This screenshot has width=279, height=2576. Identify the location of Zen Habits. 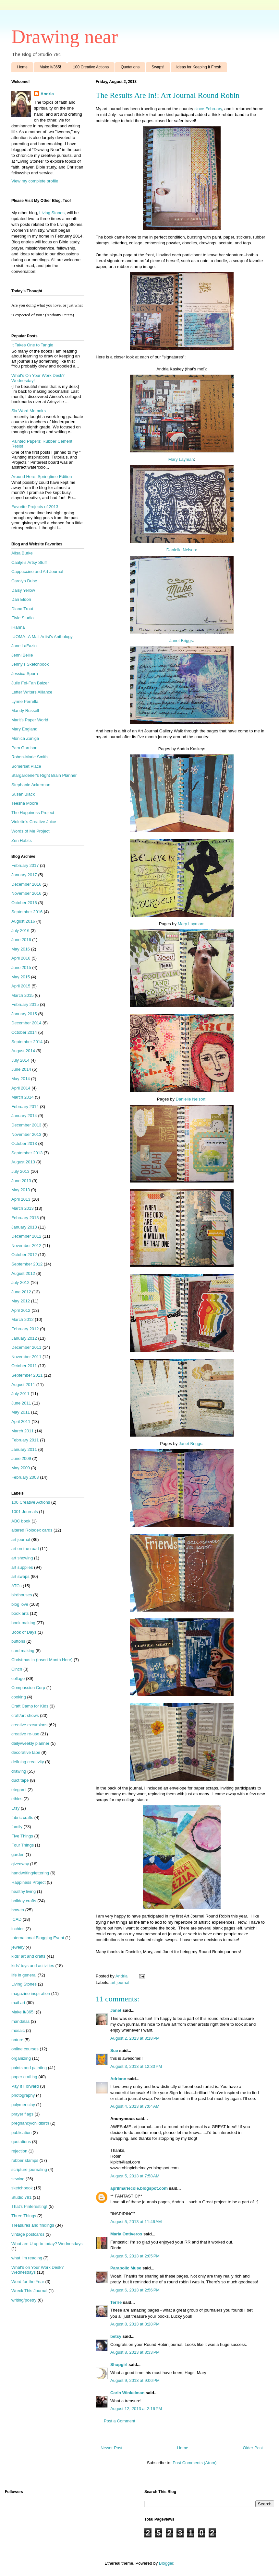
(21, 840).